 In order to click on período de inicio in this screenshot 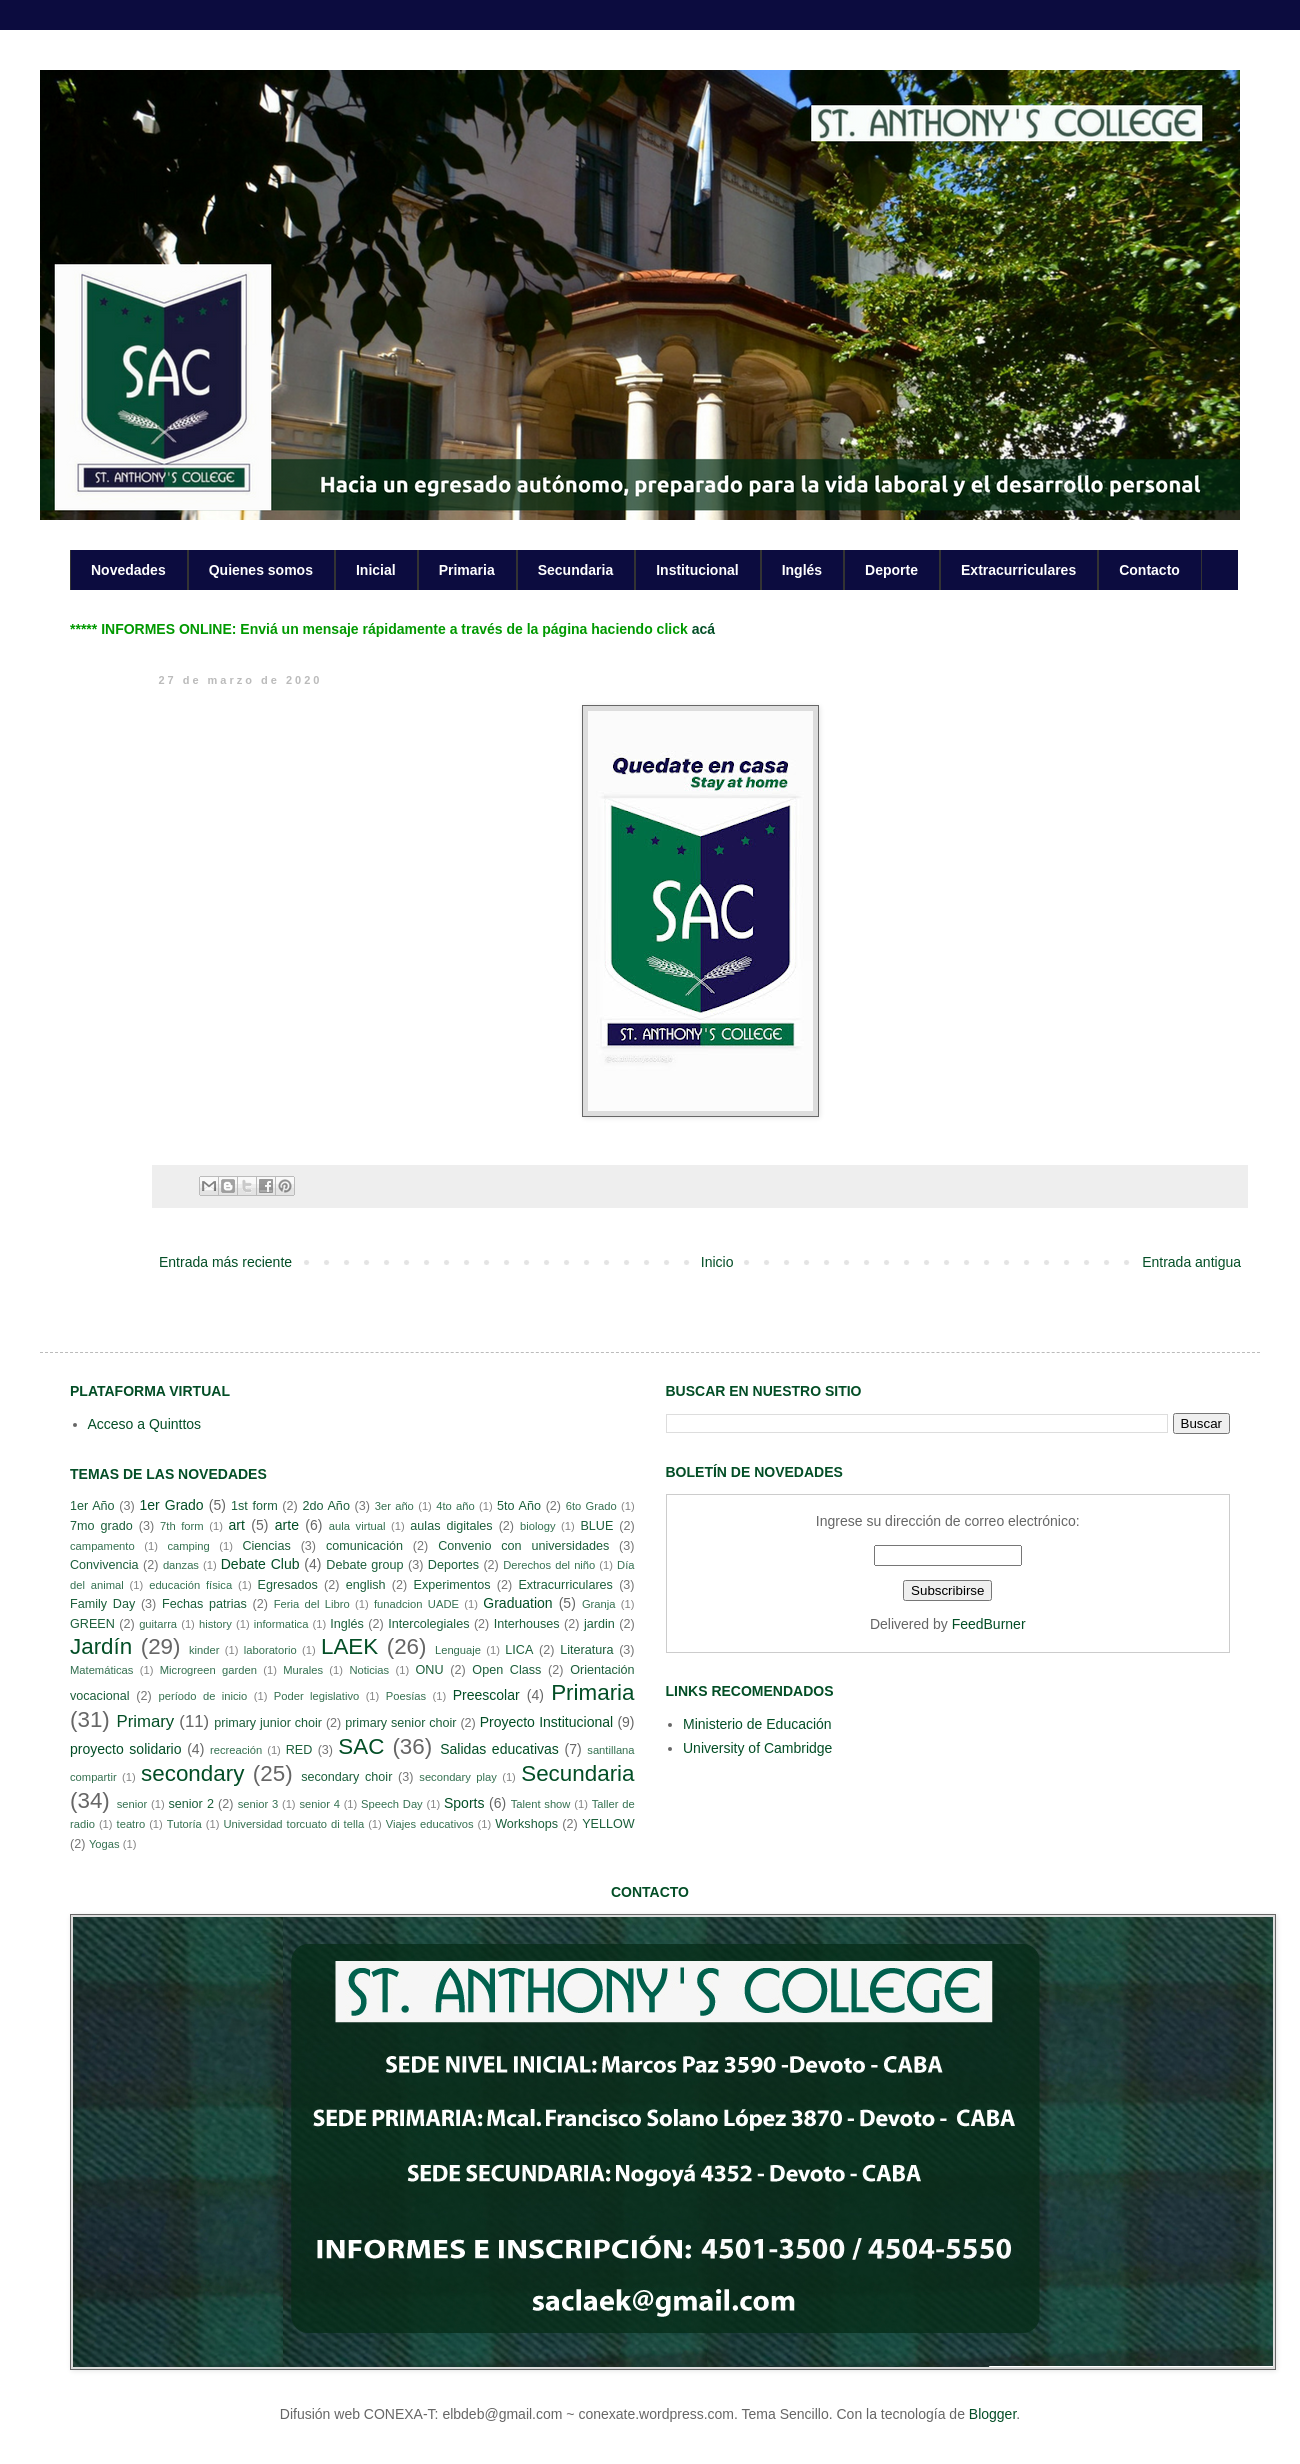, I will do `click(203, 1696)`.